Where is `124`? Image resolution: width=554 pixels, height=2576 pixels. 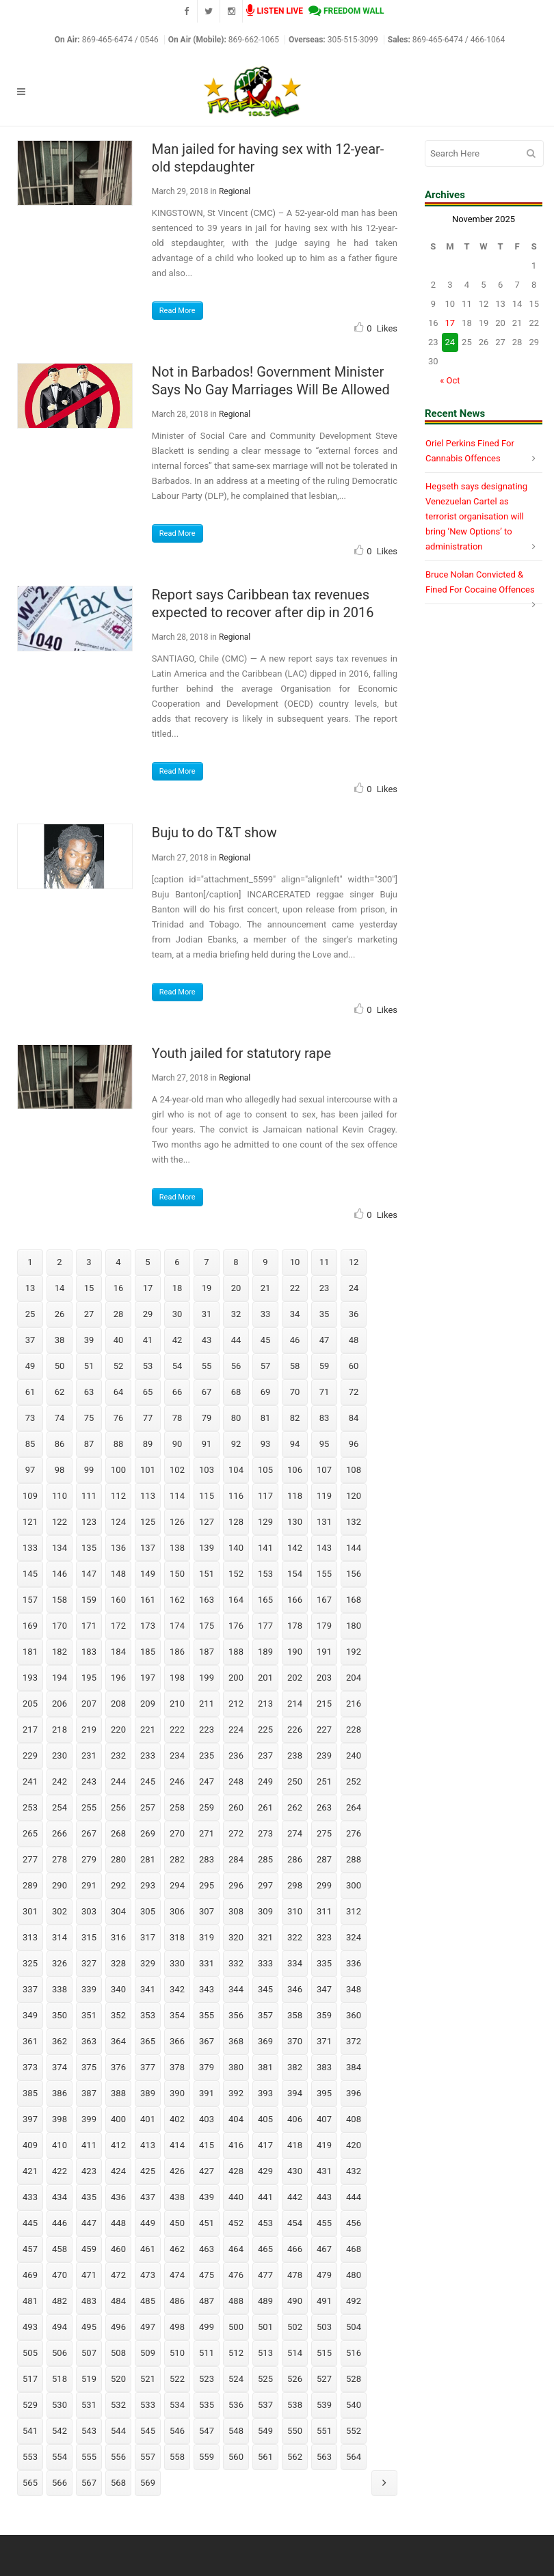 124 is located at coordinates (118, 1522).